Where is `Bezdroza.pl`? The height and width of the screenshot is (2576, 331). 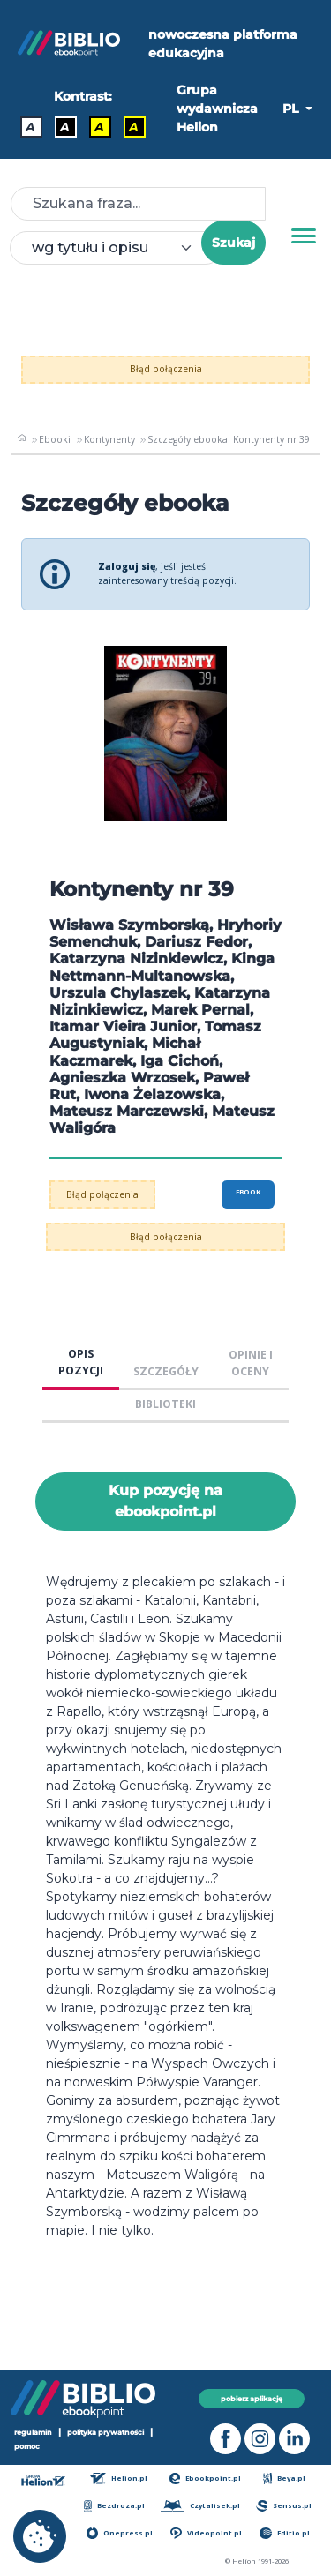 Bezdroza.pl is located at coordinates (114, 2506).